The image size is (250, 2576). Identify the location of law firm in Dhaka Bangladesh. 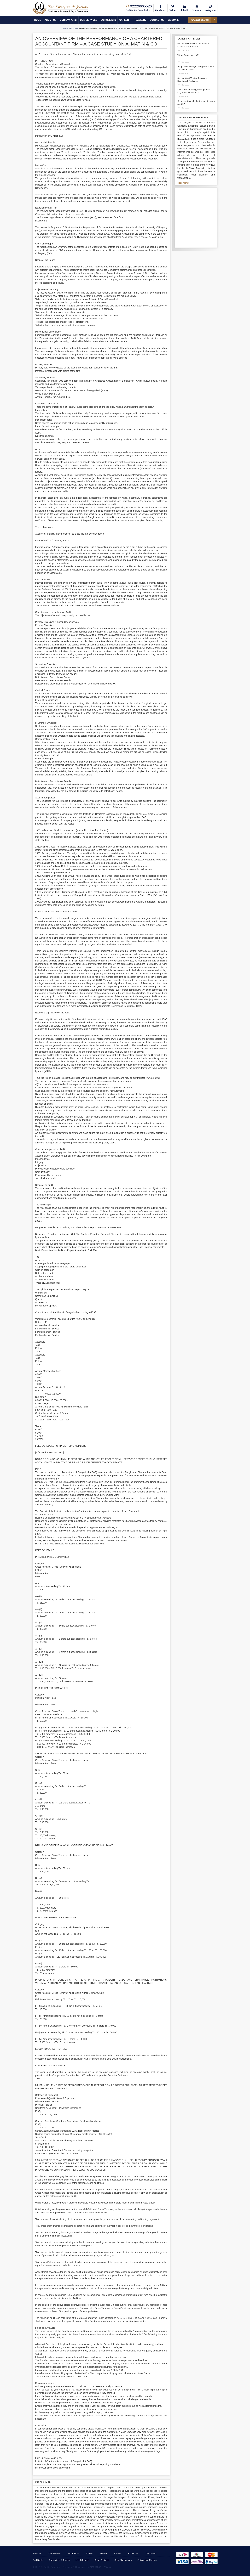
(192, 168).